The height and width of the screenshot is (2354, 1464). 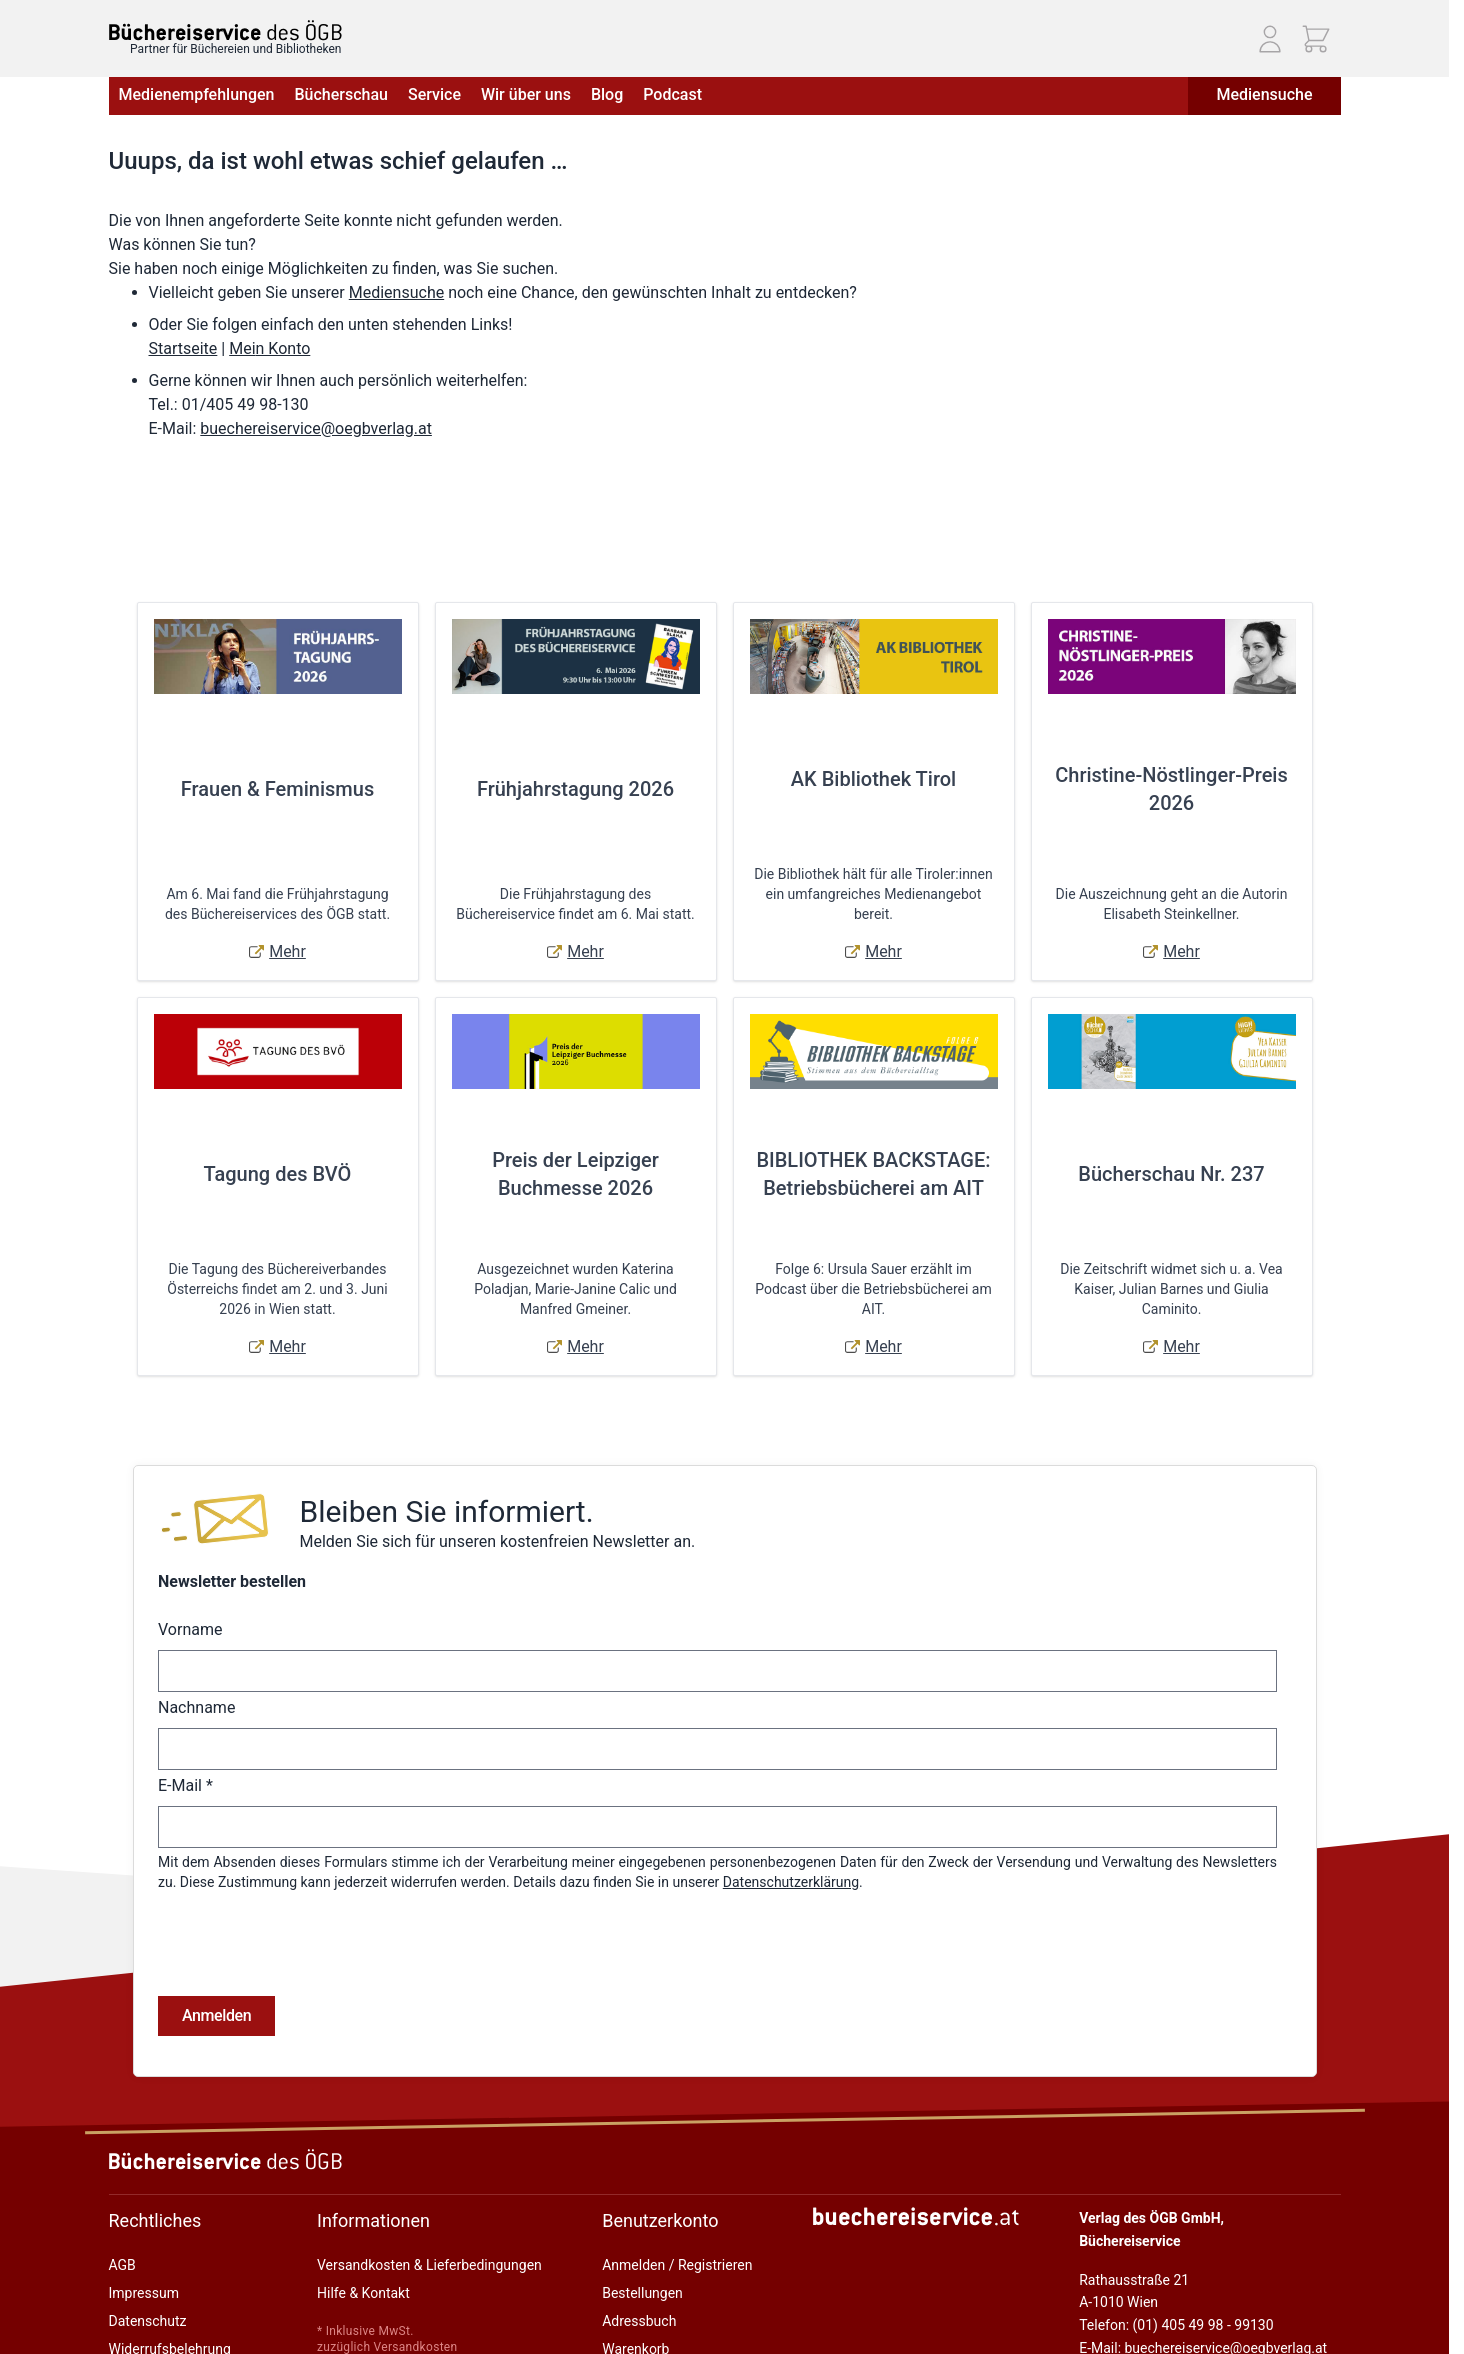 What do you see at coordinates (1270, 39) in the screenshot?
I see `[Mein Konto]` at bounding box center [1270, 39].